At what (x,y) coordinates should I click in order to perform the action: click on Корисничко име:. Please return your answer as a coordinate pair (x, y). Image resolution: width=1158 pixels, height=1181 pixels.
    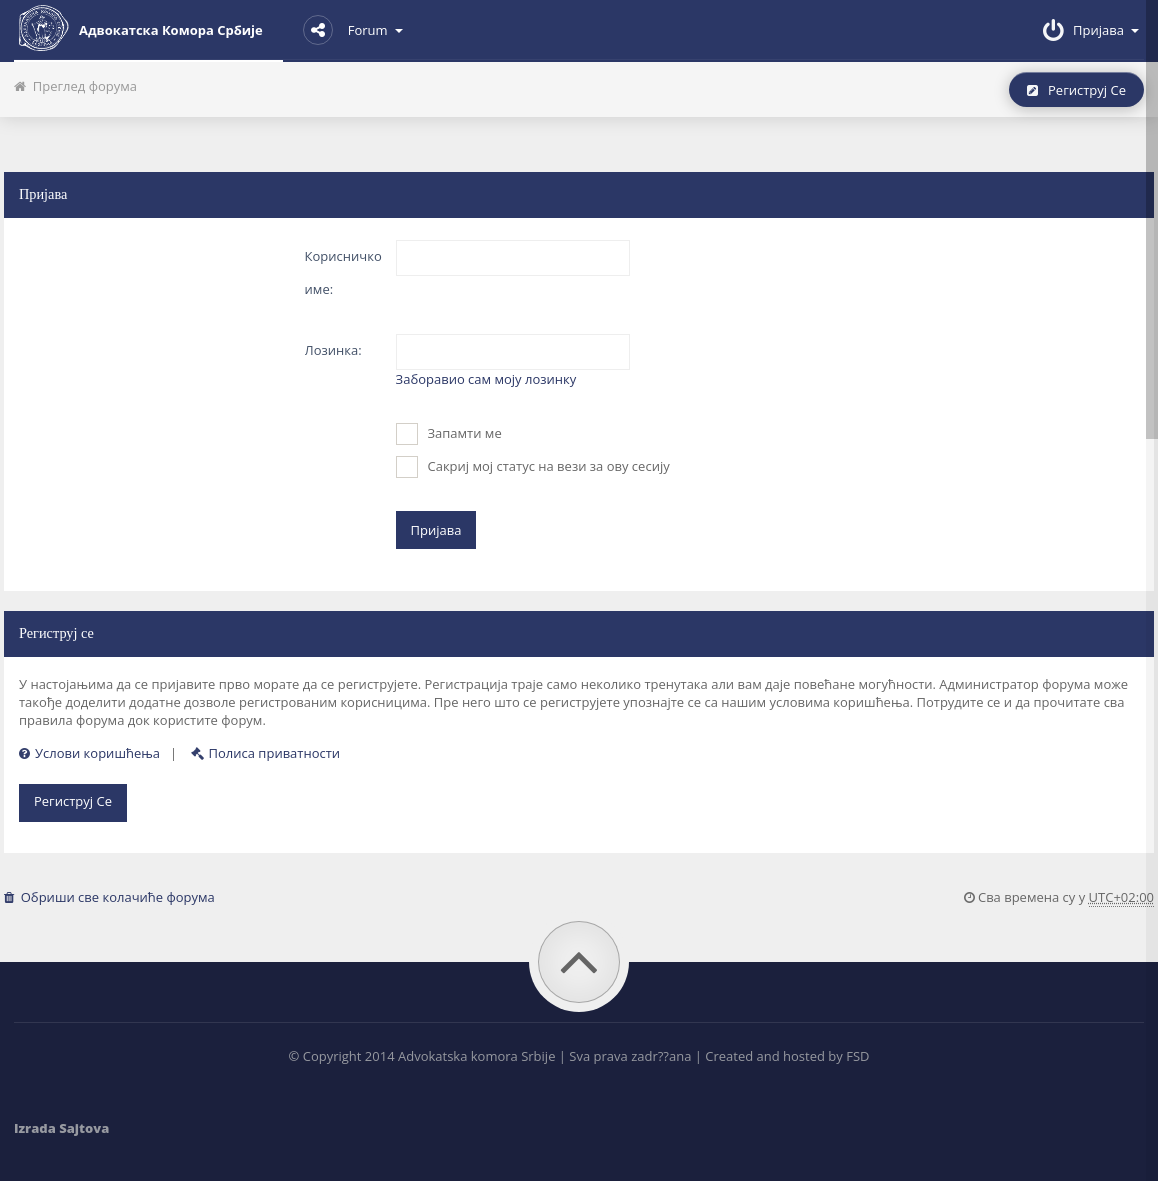
    Looking at the image, I should click on (343, 272).